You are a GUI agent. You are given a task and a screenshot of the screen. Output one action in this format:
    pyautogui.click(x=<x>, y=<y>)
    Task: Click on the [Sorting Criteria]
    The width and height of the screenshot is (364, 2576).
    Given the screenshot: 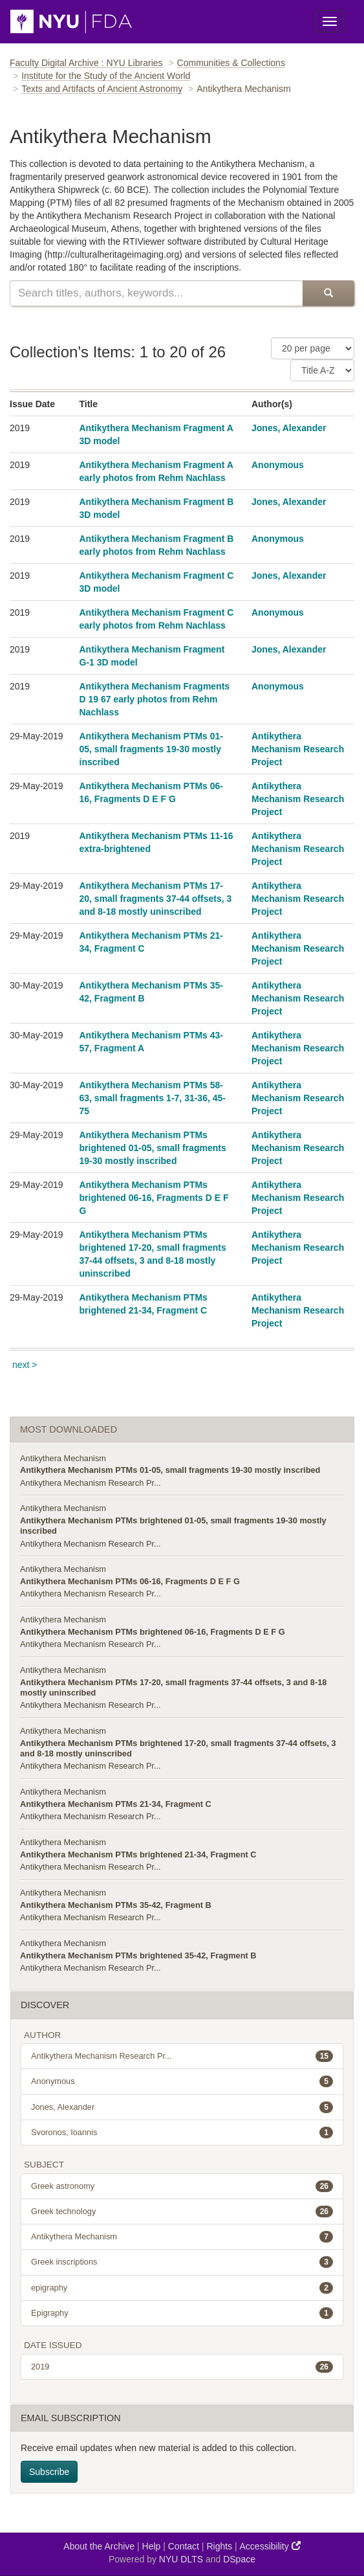 What is the action you would take?
    pyautogui.click(x=322, y=370)
    